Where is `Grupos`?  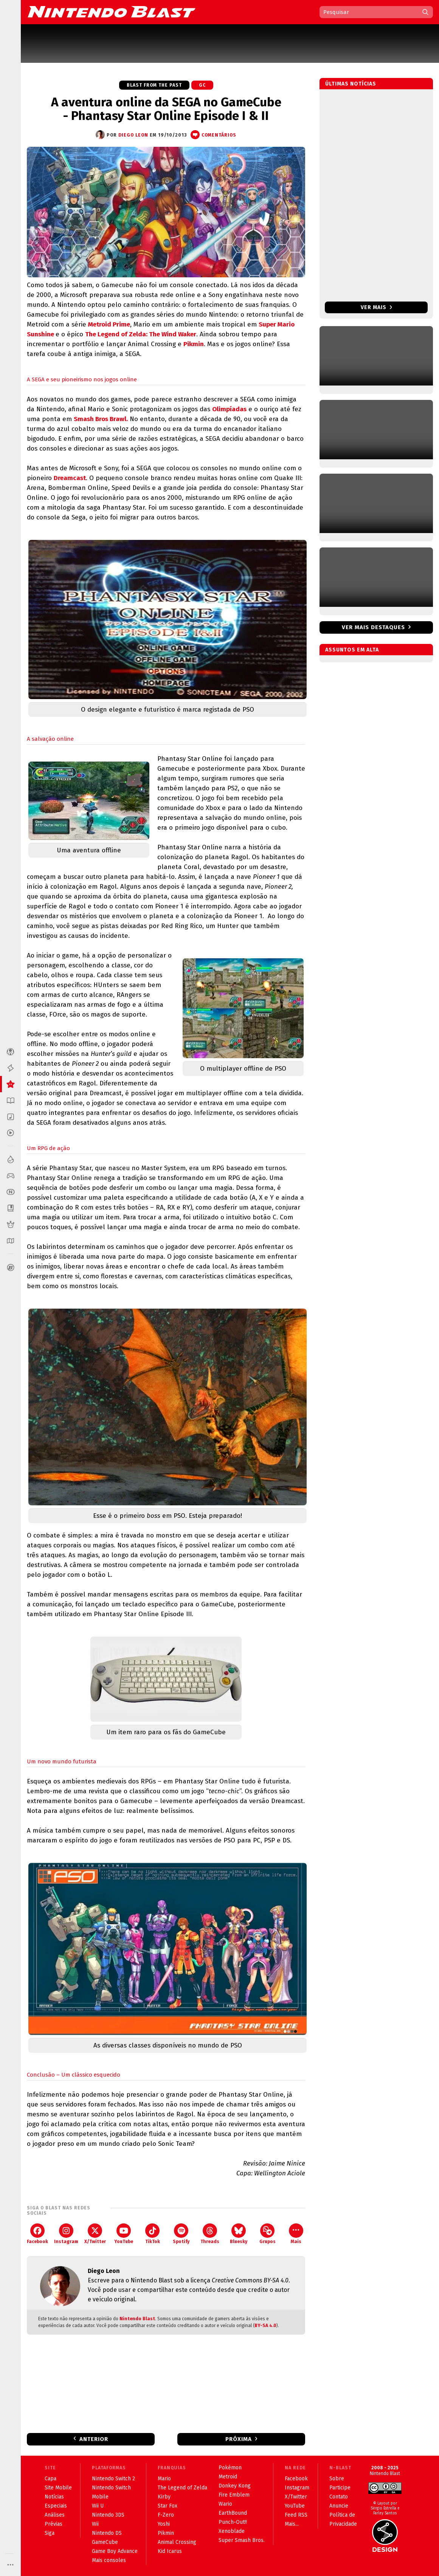 Grupos is located at coordinates (267, 2233).